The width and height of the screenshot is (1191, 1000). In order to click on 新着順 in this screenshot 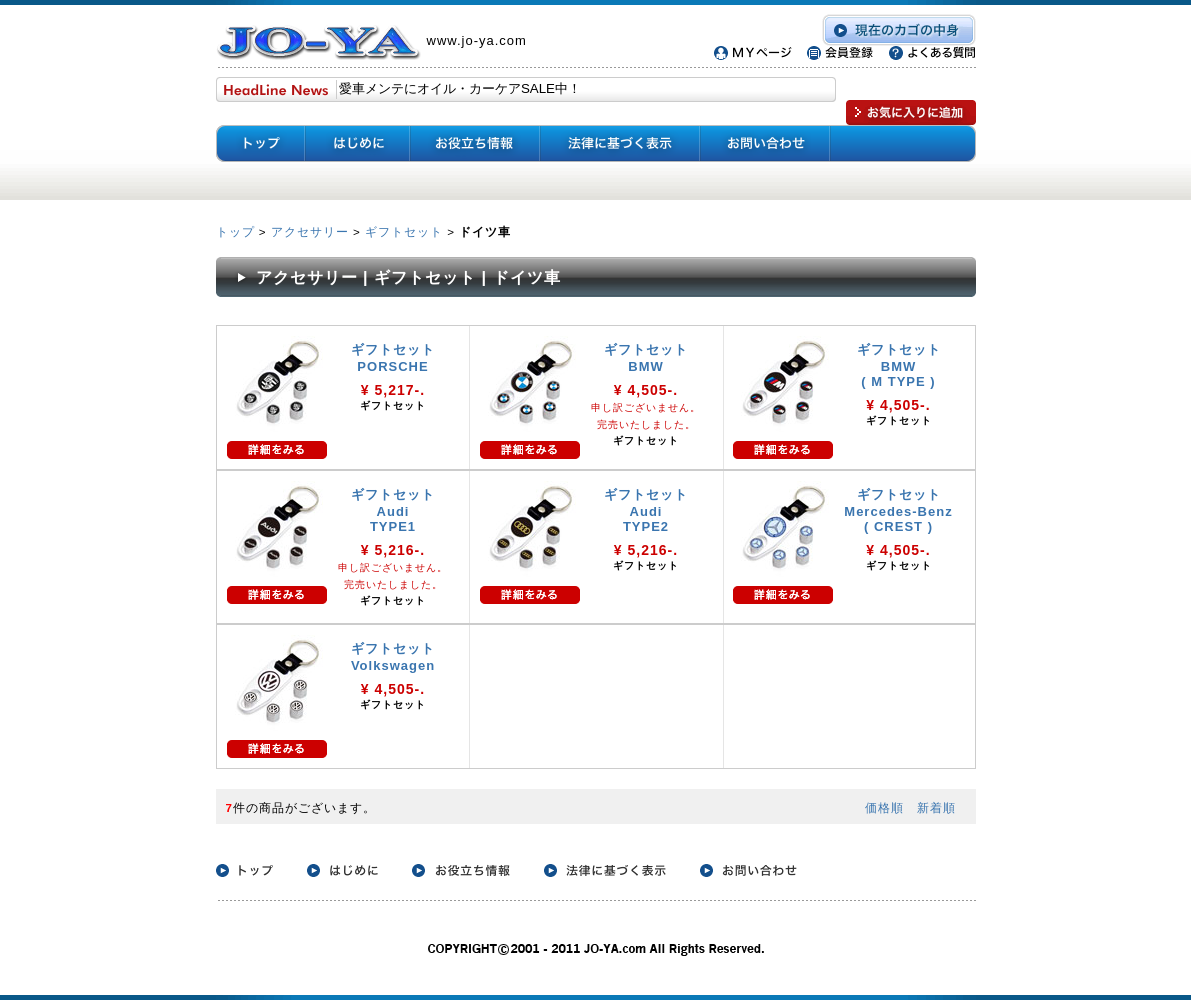, I will do `click(936, 807)`.